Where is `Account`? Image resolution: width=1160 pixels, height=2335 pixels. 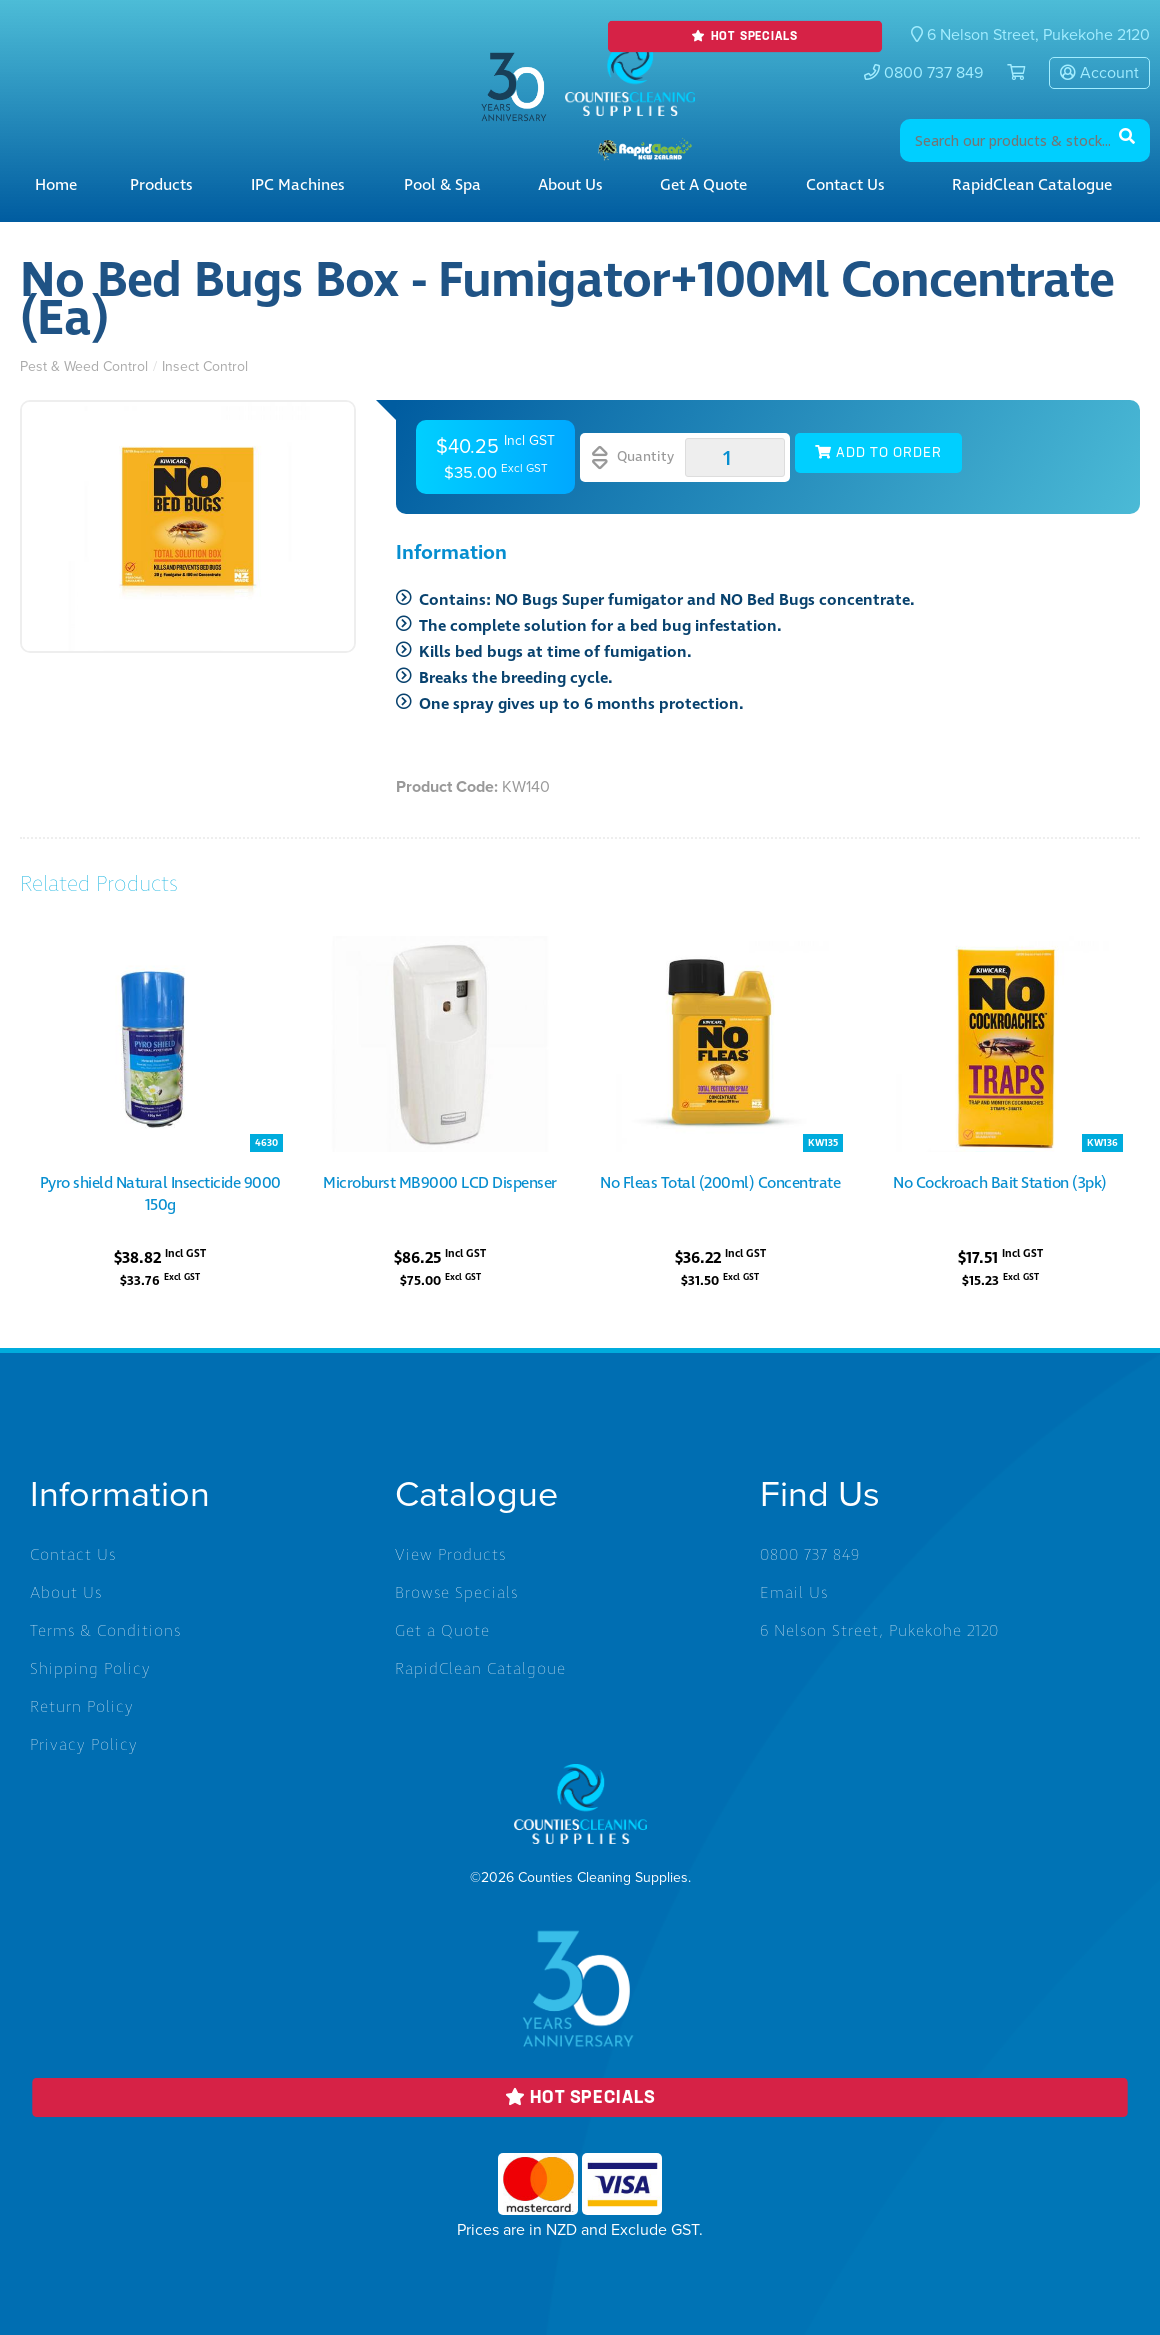
Account is located at coordinates (1099, 73).